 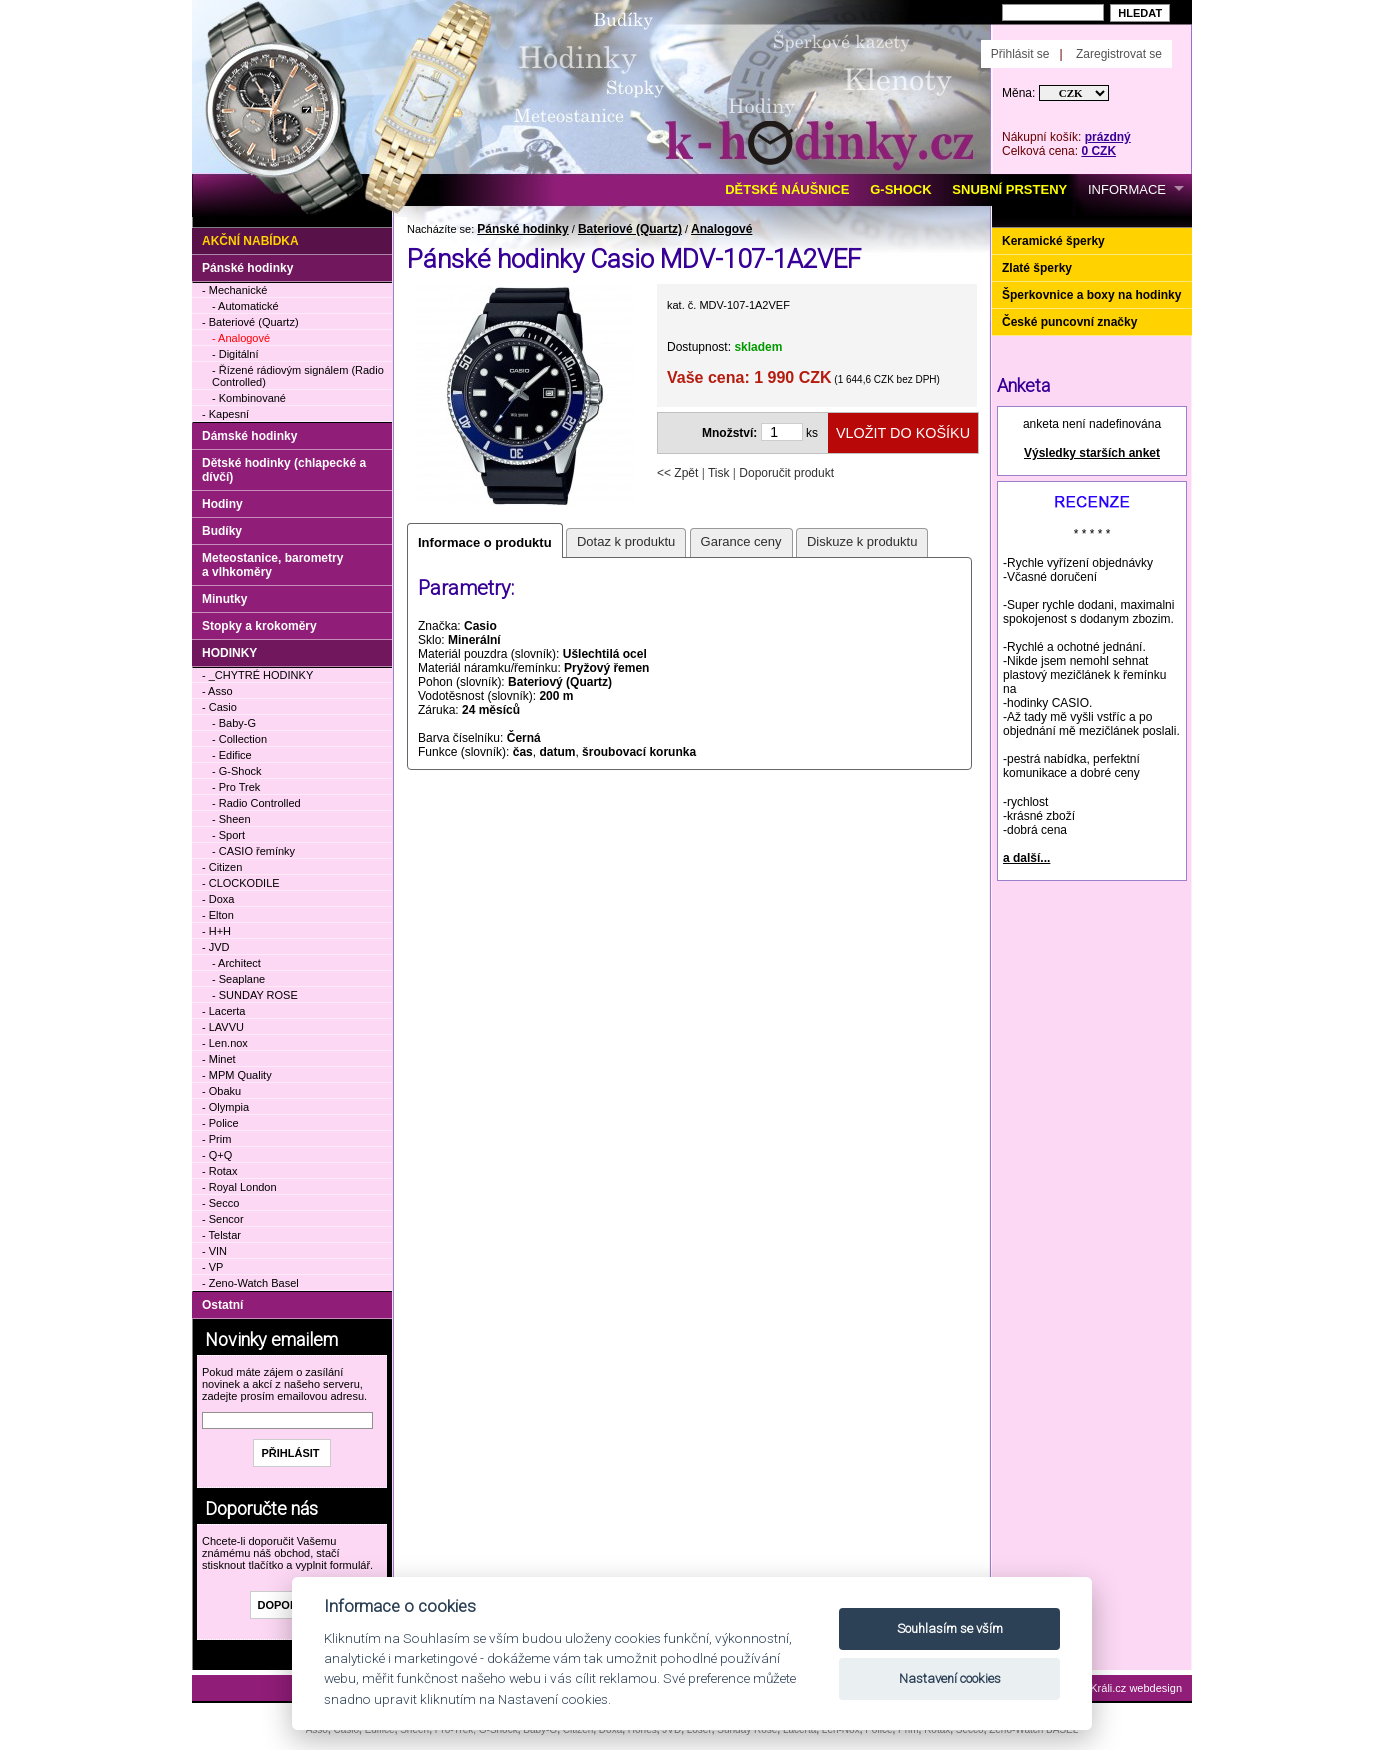 I want to click on HODINKY, so click(x=229, y=653).